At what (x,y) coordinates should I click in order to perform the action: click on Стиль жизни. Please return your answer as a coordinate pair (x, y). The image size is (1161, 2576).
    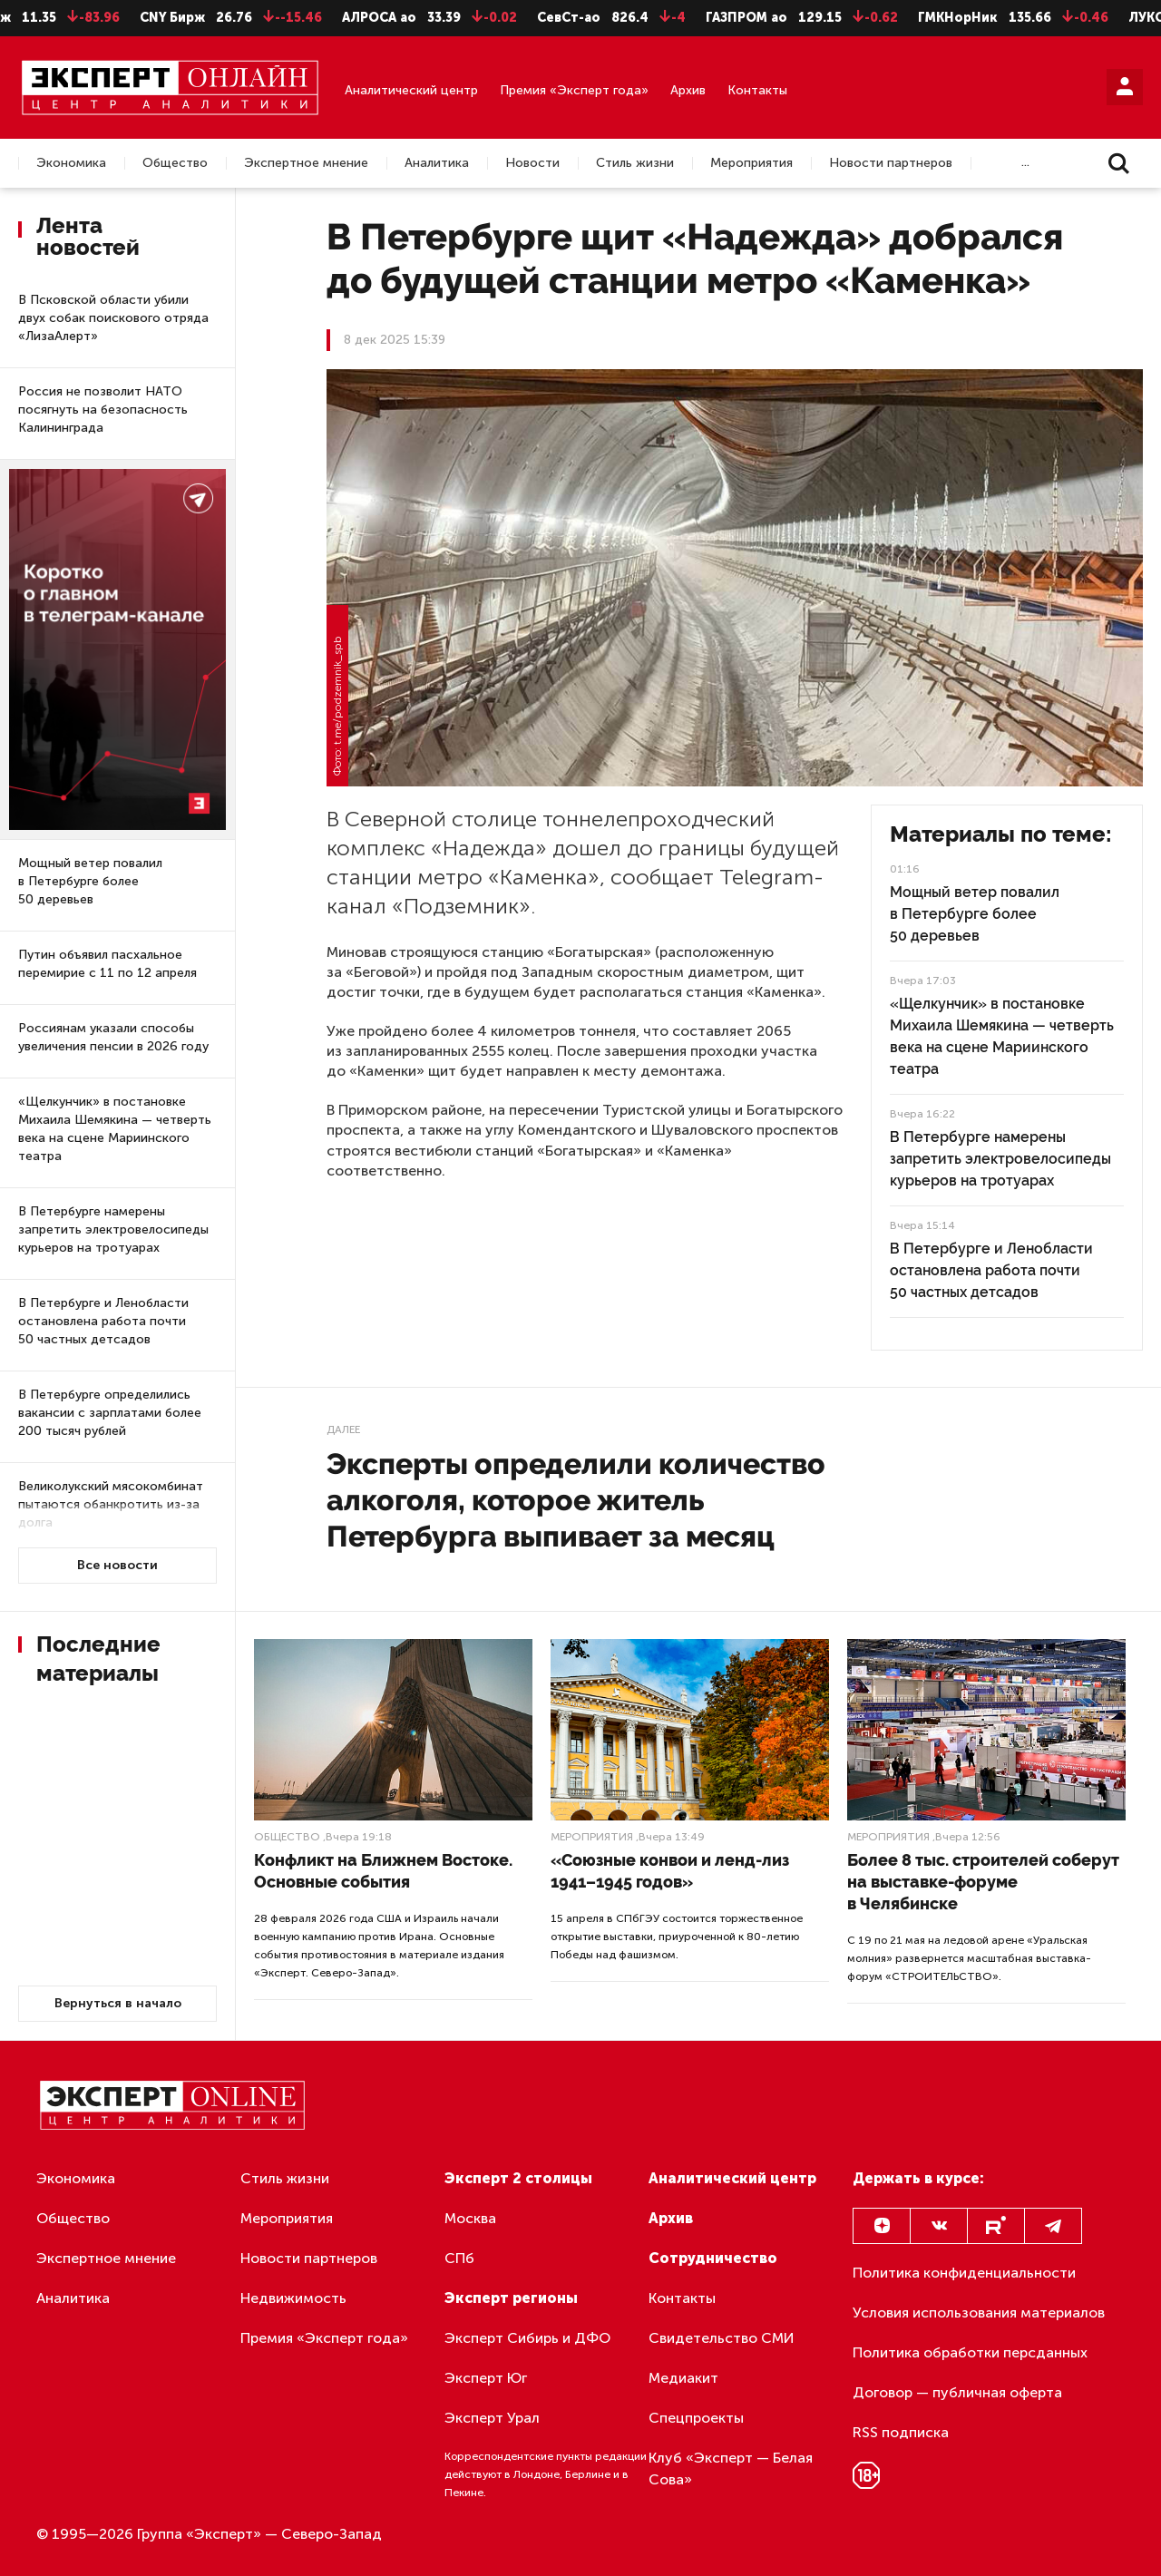
    Looking at the image, I should click on (635, 163).